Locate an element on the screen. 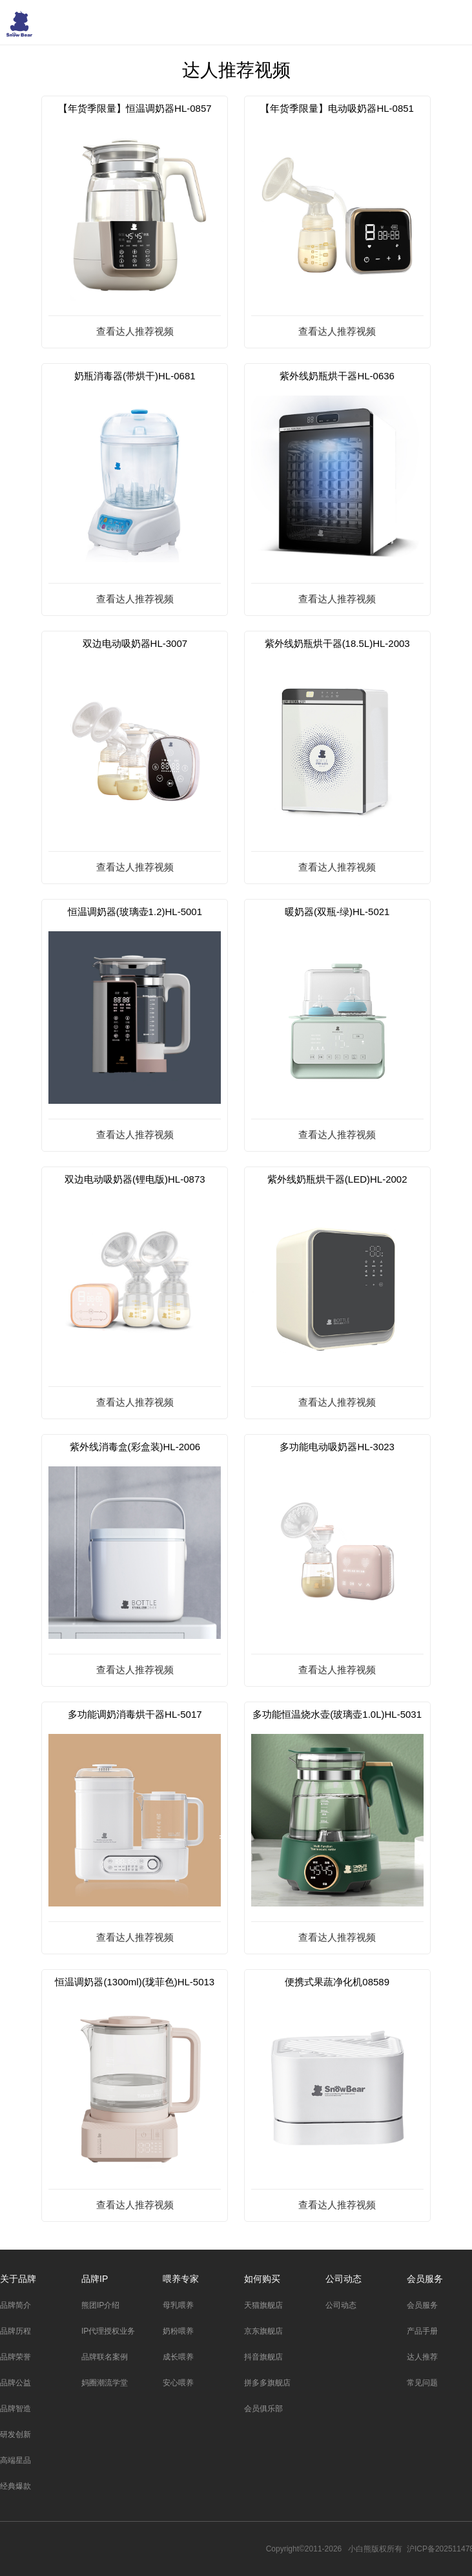 The image size is (472, 2576). 奶粉喂养 is located at coordinates (178, 2331).